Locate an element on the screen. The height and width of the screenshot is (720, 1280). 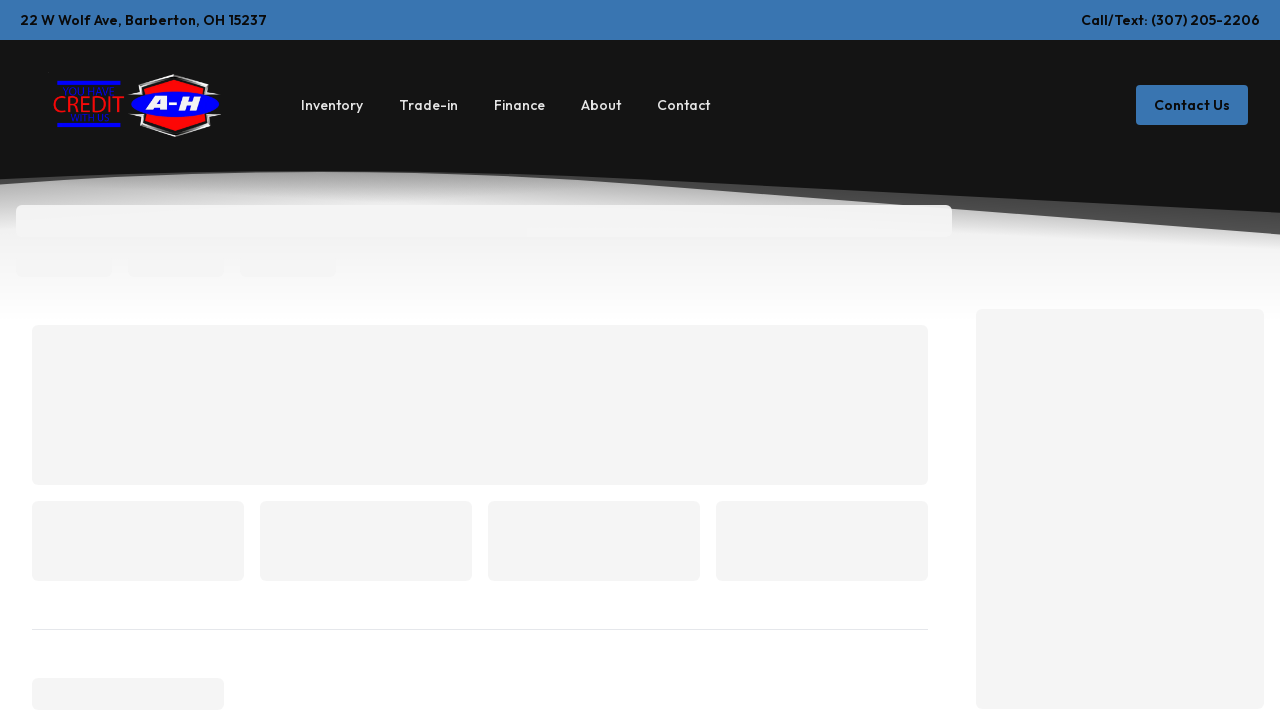
Inventory is located at coordinates (332, 105).